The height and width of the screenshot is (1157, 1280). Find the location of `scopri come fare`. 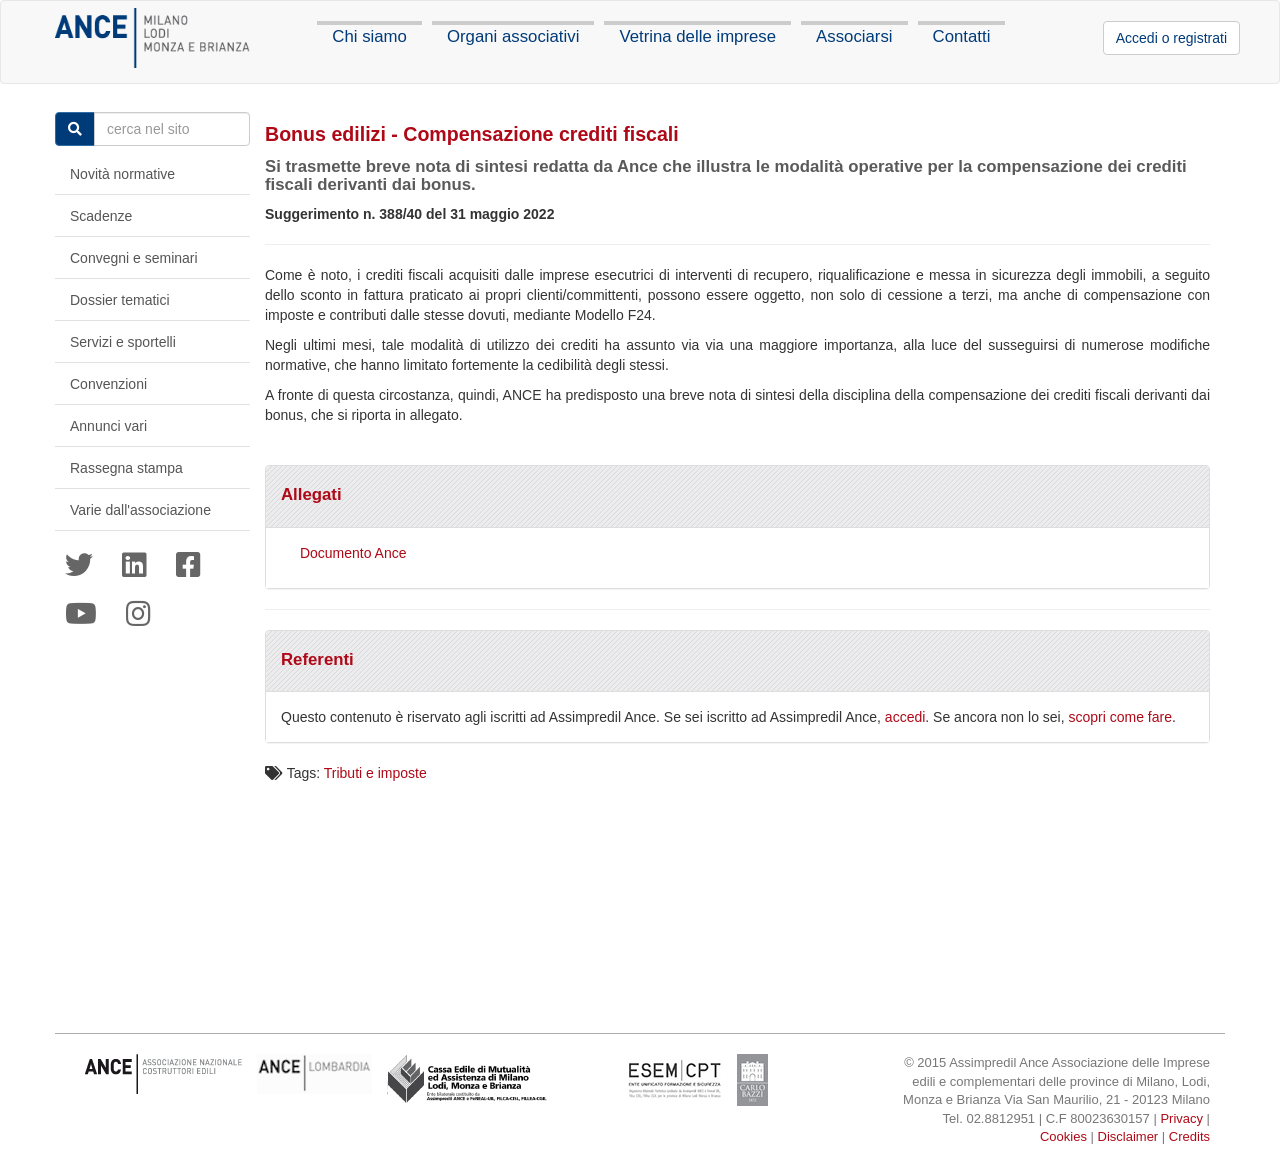

scopri come fare is located at coordinates (1120, 717).